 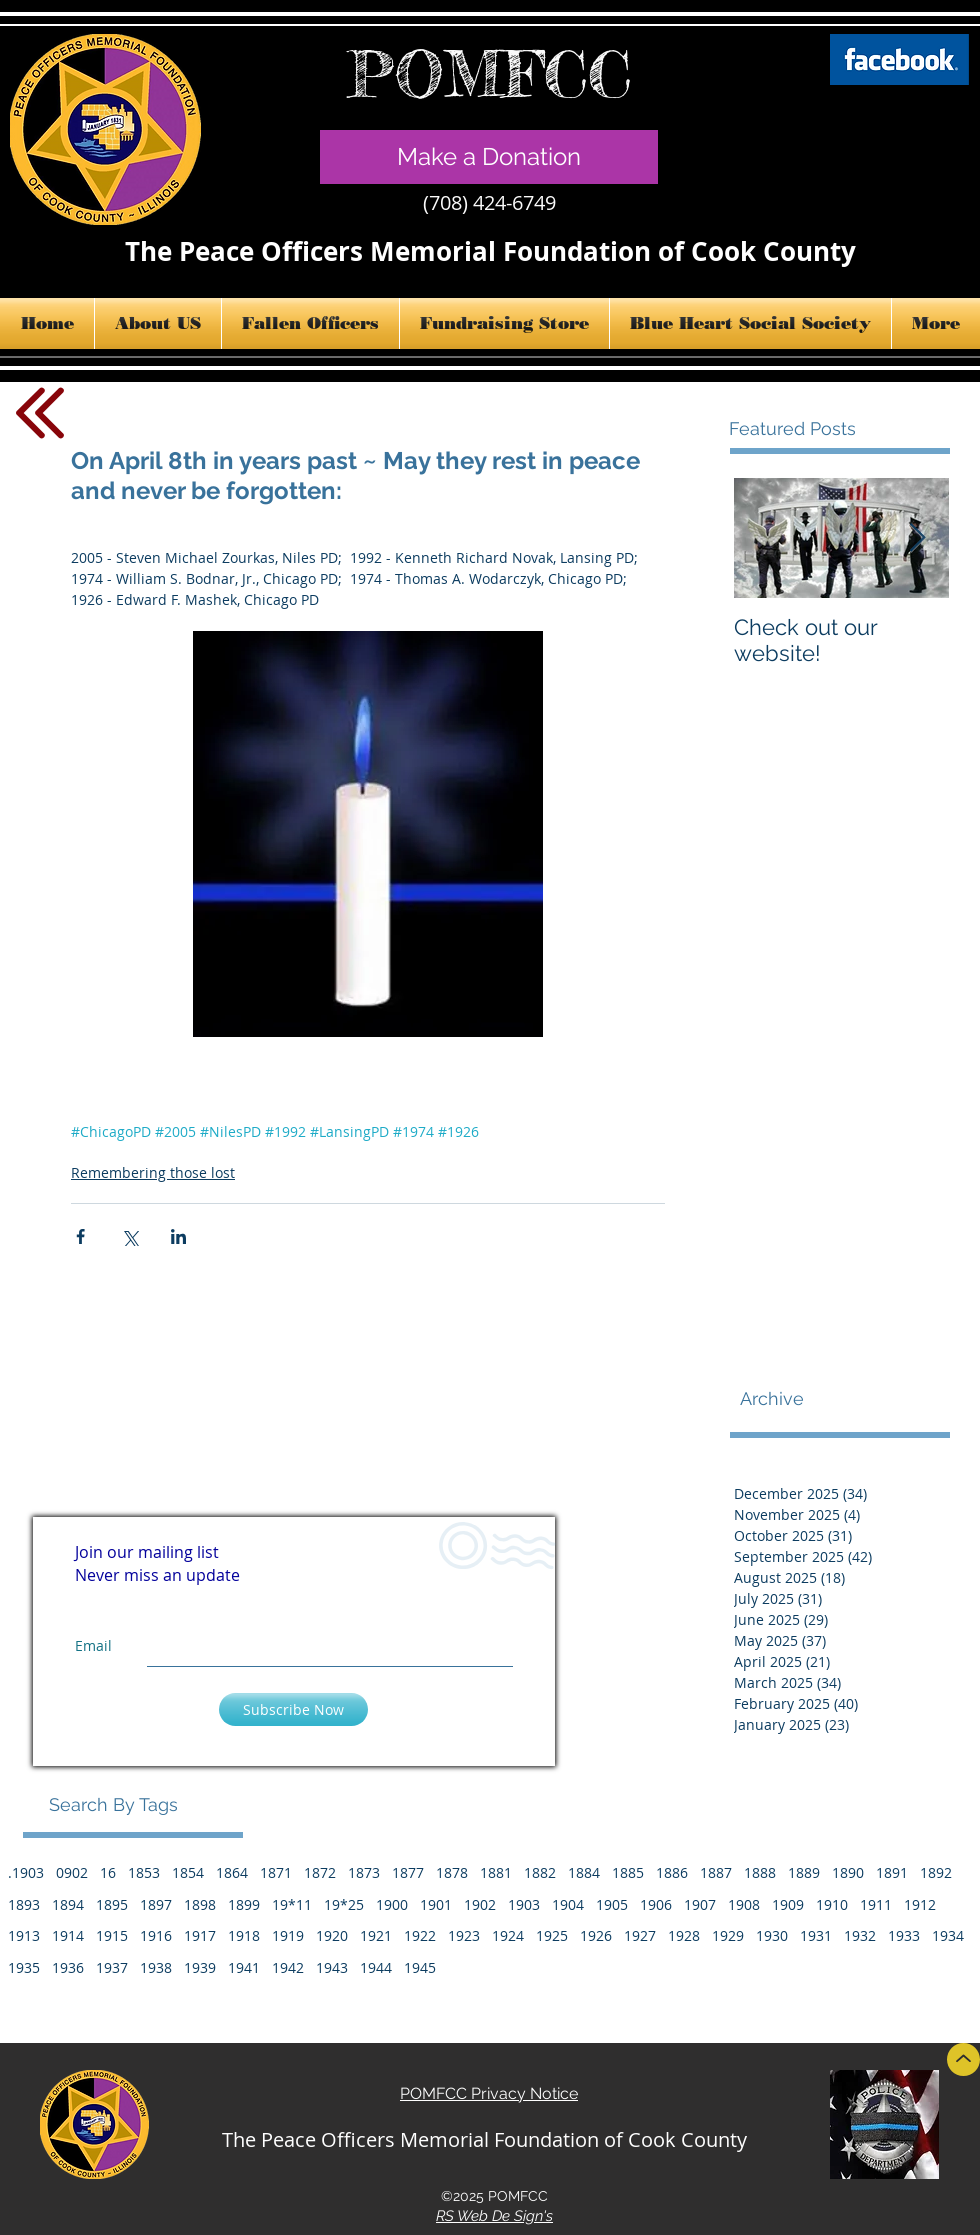 I want to click on 1931, so click(x=816, y=1935).